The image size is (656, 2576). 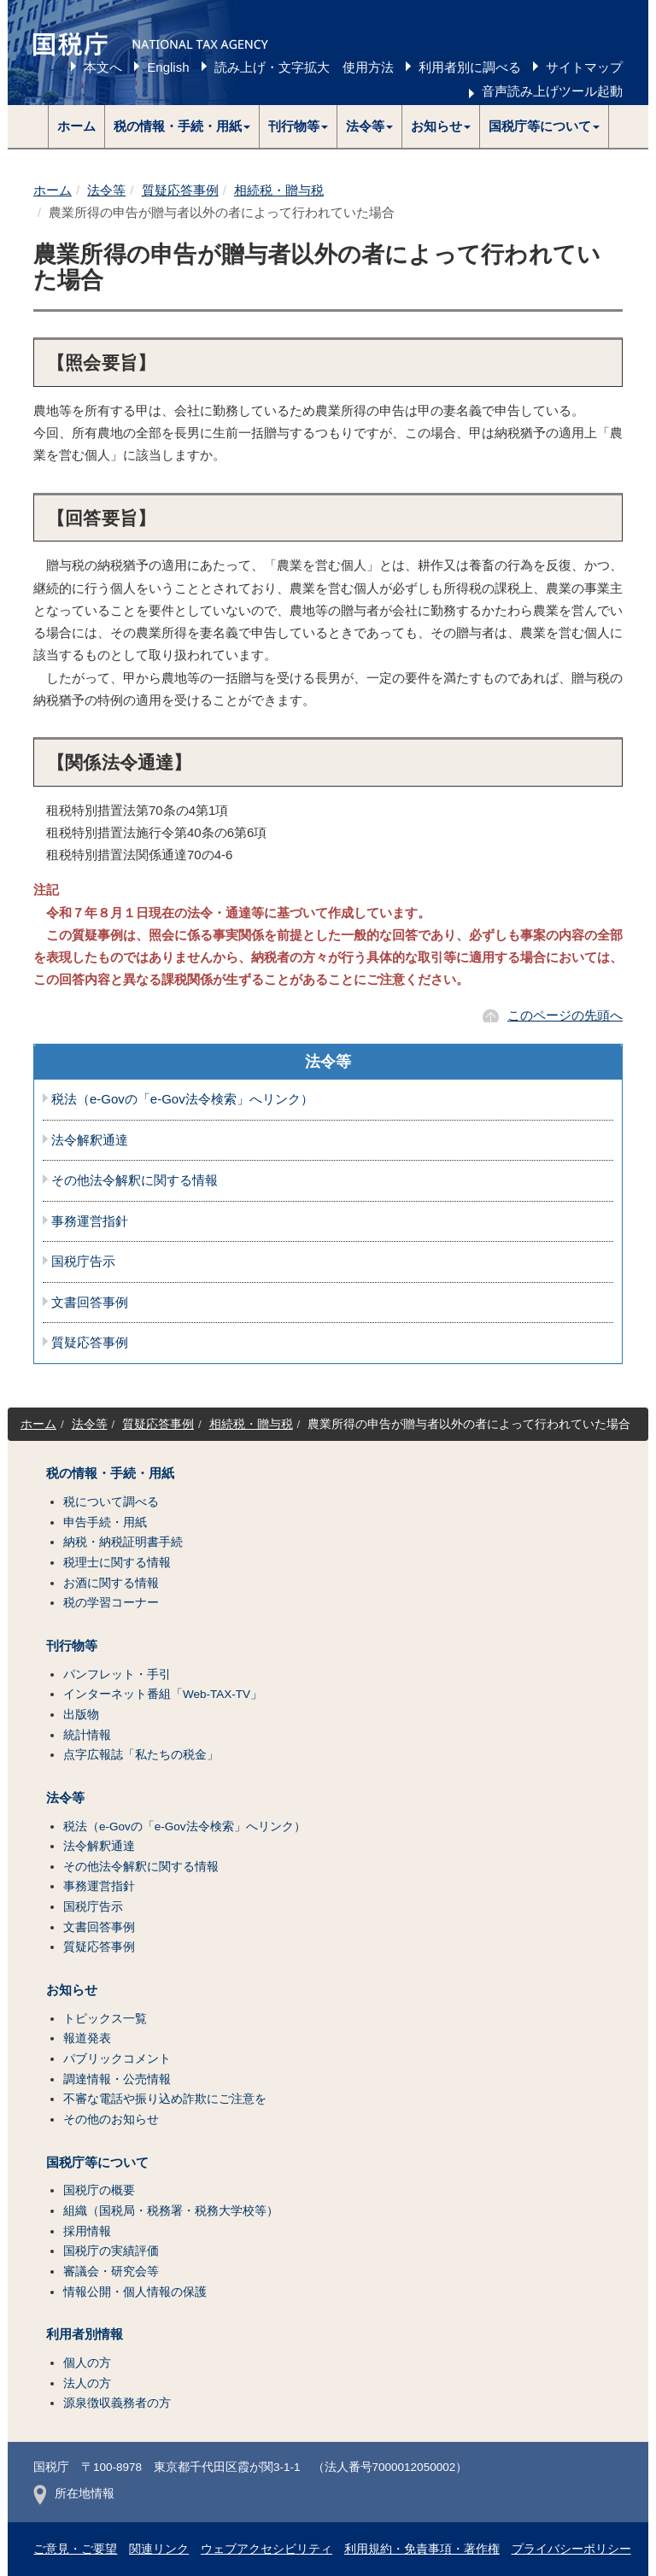 I want to click on 利用者別に調べる, so click(x=470, y=67).